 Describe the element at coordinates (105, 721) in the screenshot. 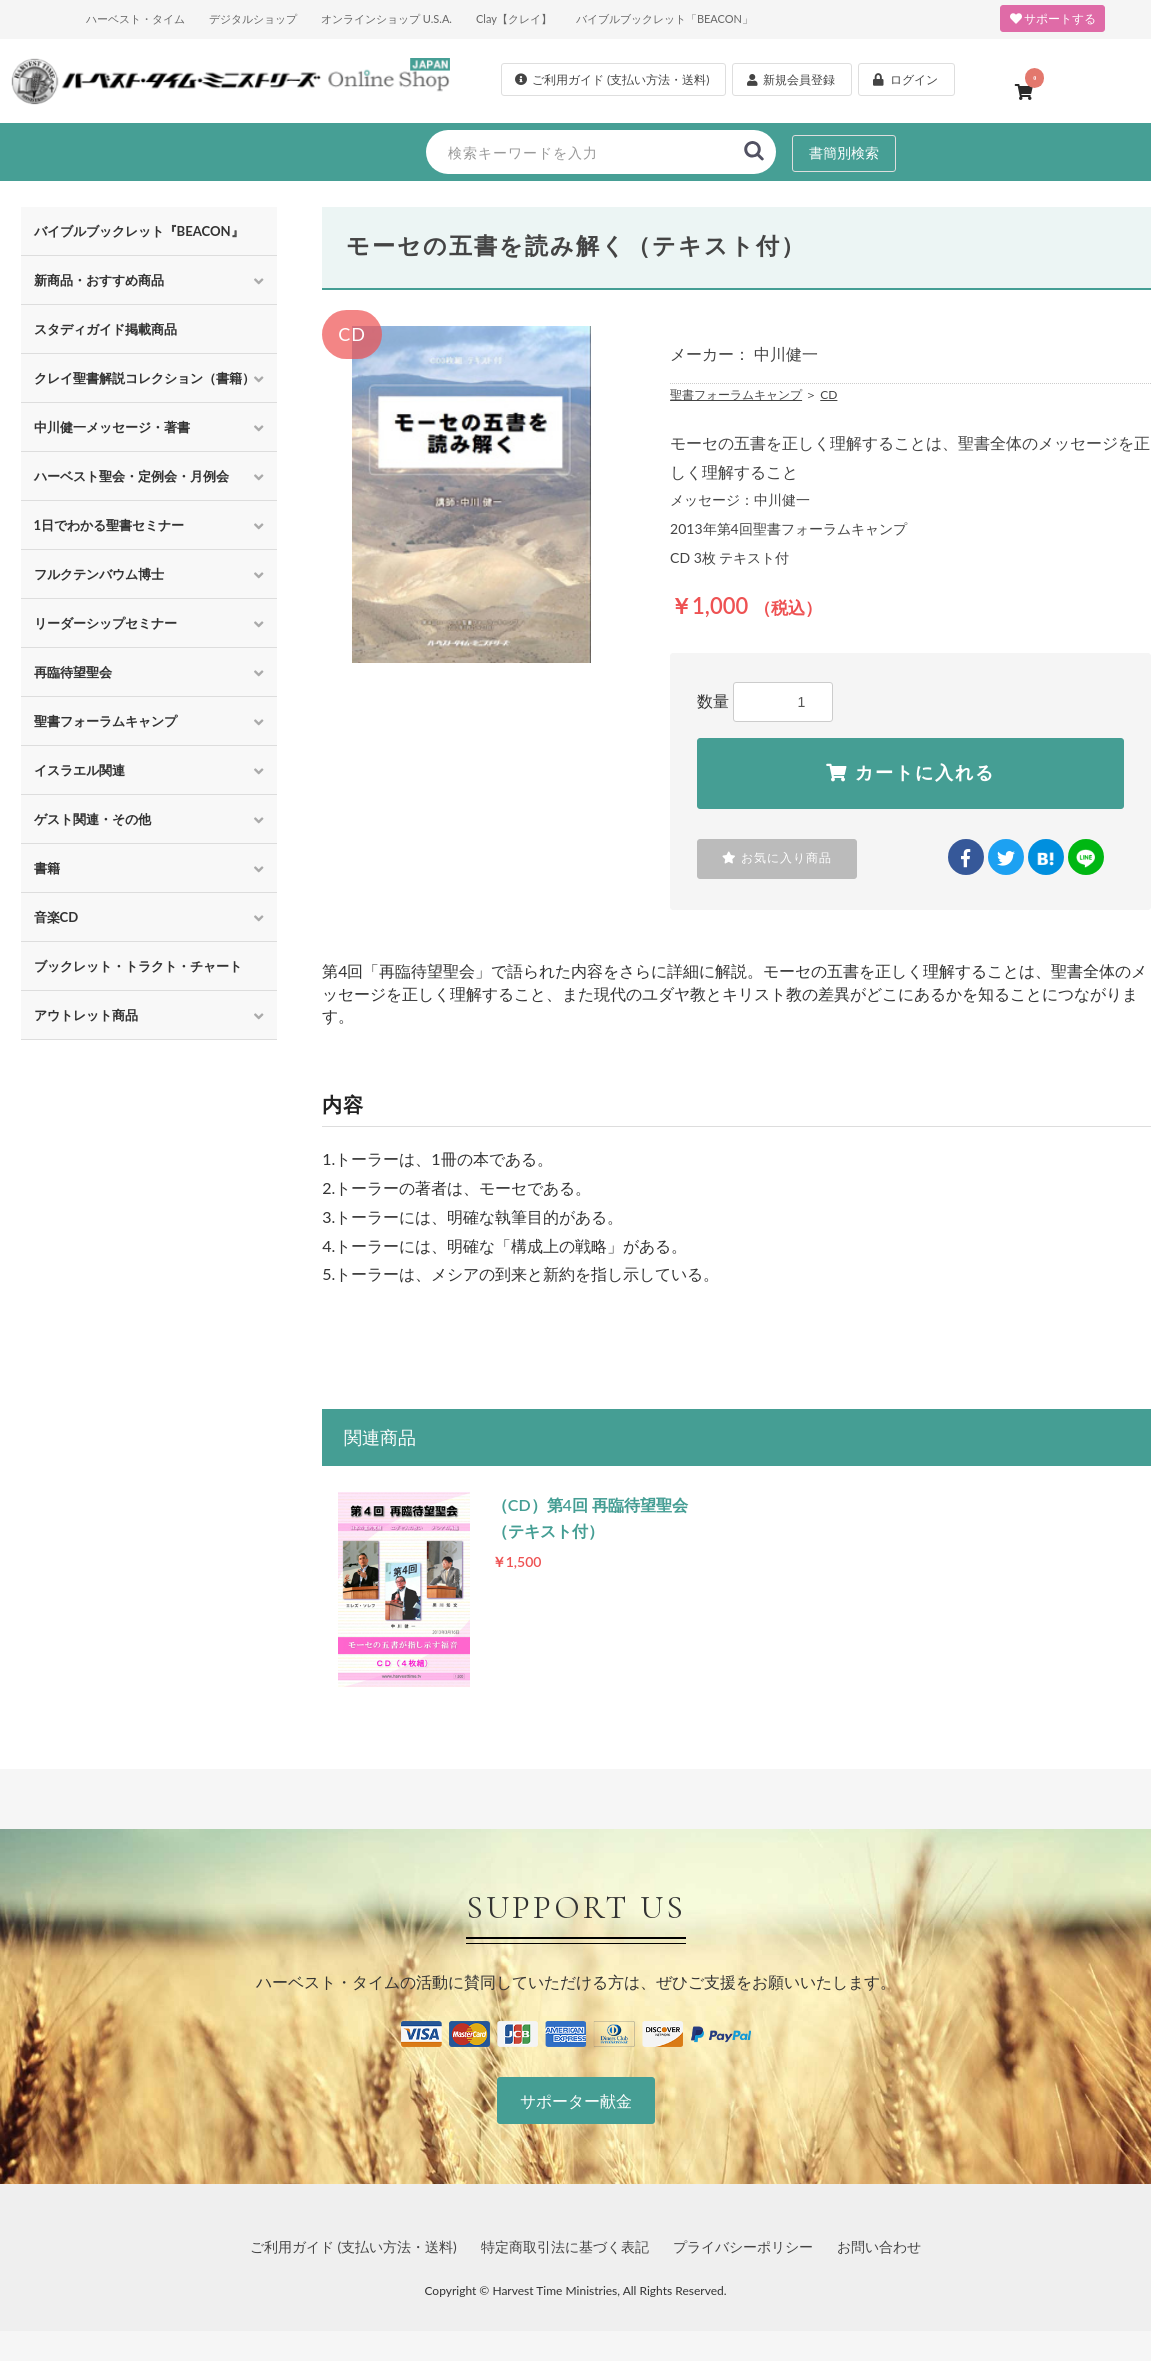

I see `聖書フォーラムキャンプ` at that location.